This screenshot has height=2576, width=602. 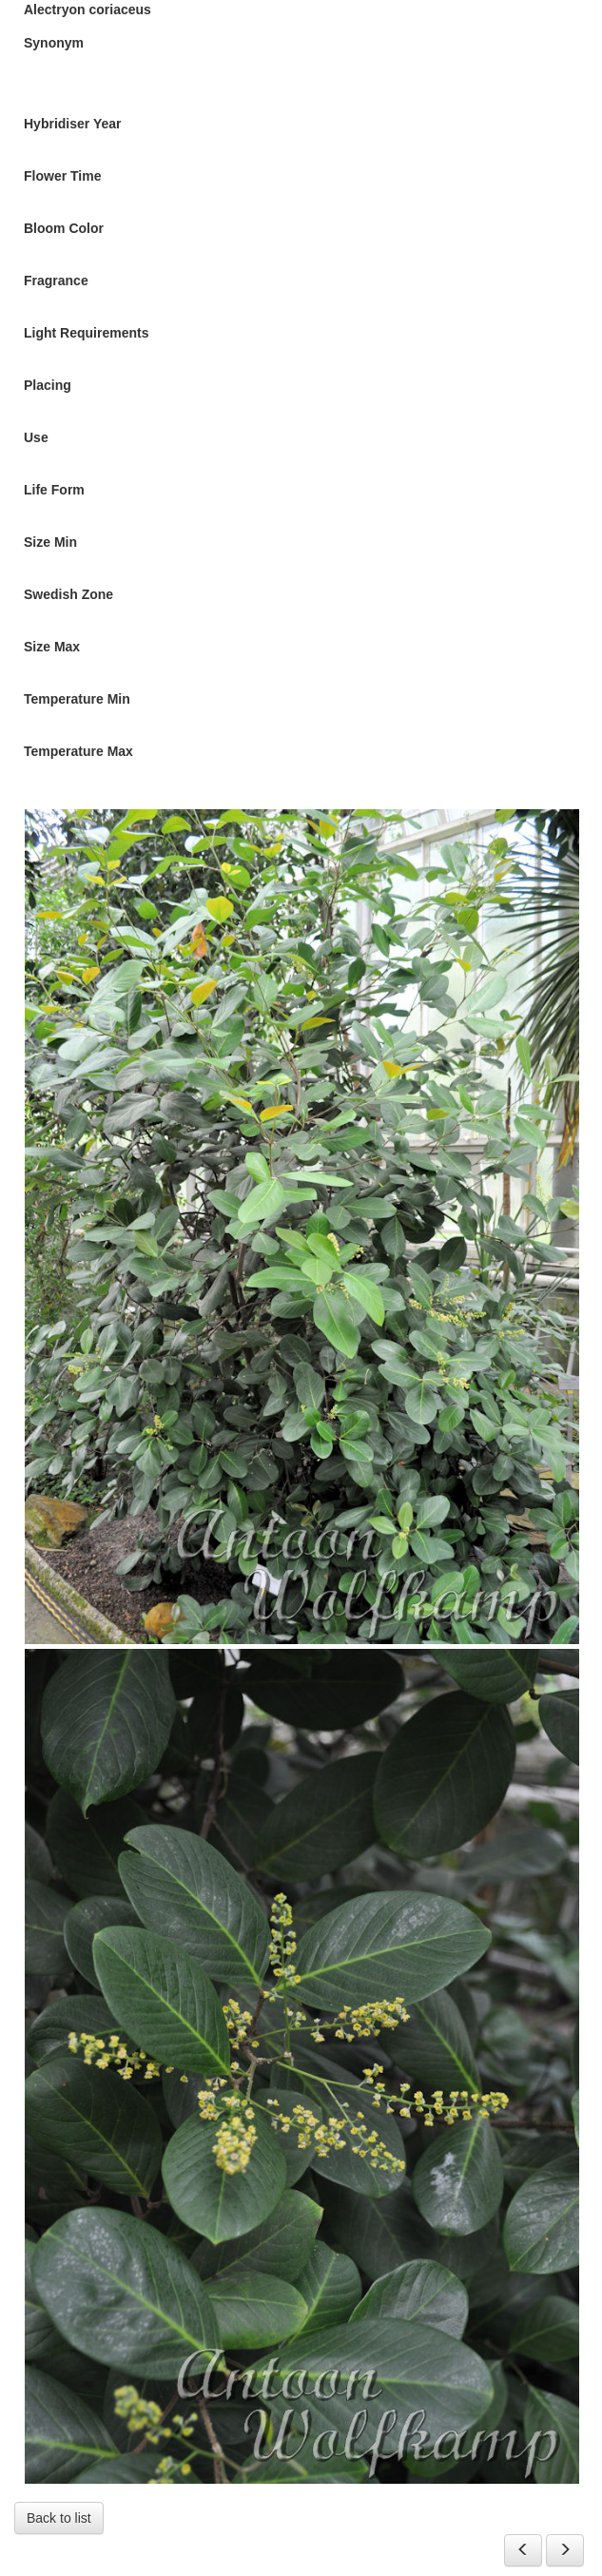 What do you see at coordinates (54, 489) in the screenshot?
I see `Life Form` at bounding box center [54, 489].